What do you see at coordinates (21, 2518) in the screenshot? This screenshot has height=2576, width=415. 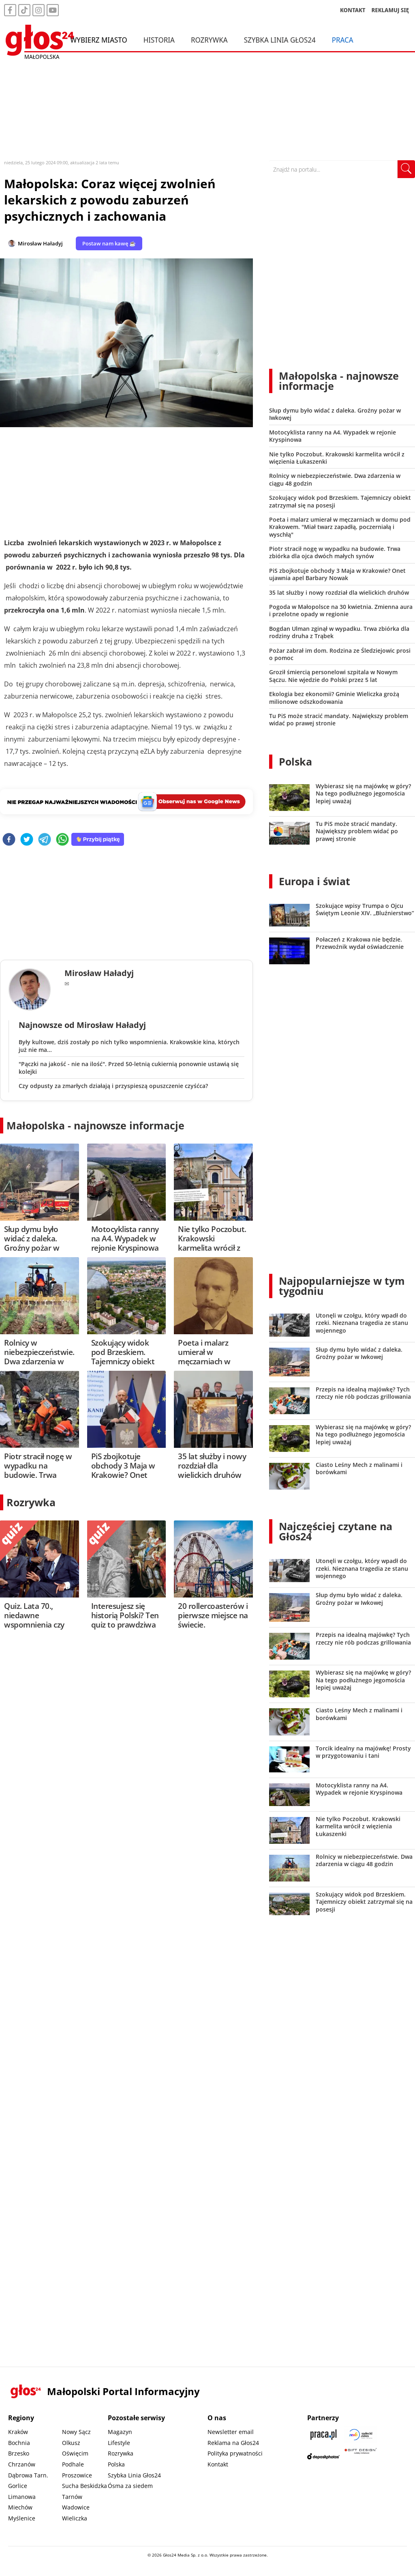 I see `Myślenice` at bounding box center [21, 2518].